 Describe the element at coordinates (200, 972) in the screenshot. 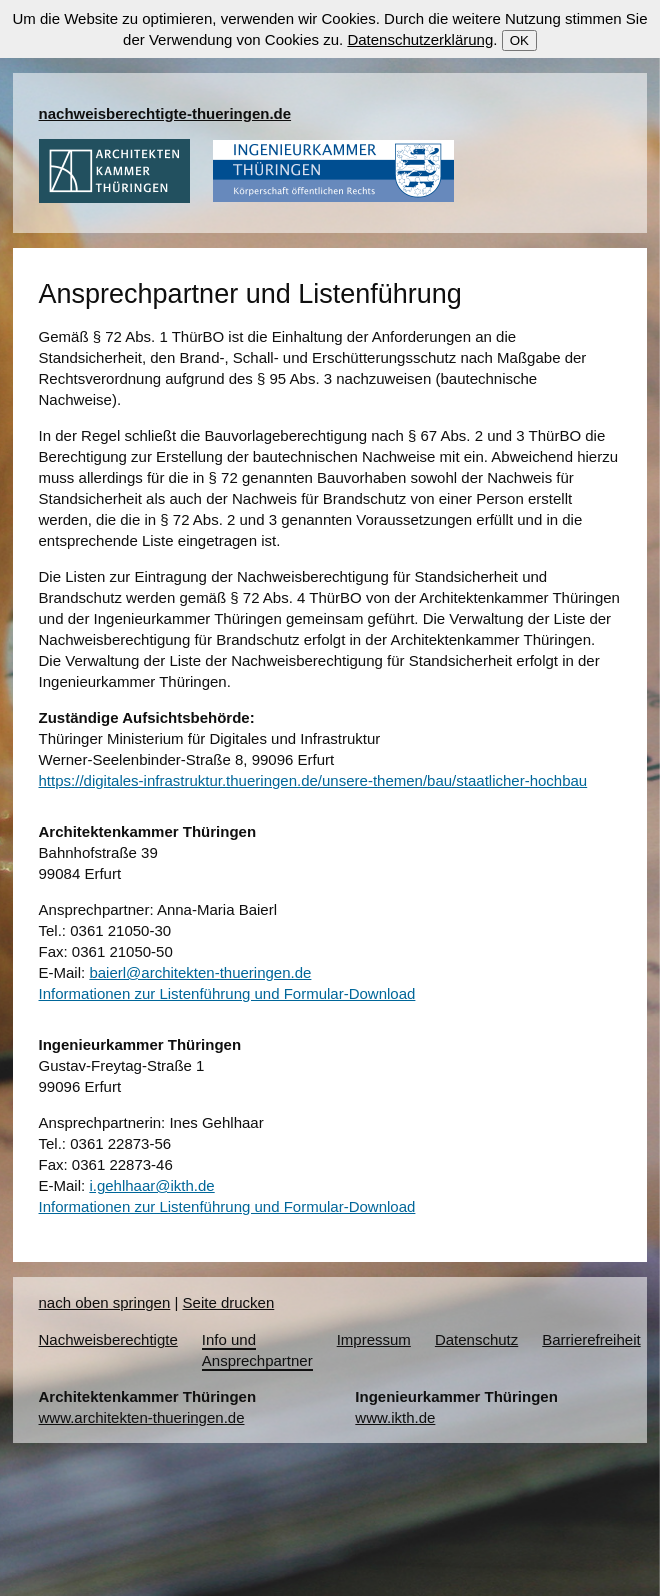

I see `baierl@architekten-thueringen.de` at that location.